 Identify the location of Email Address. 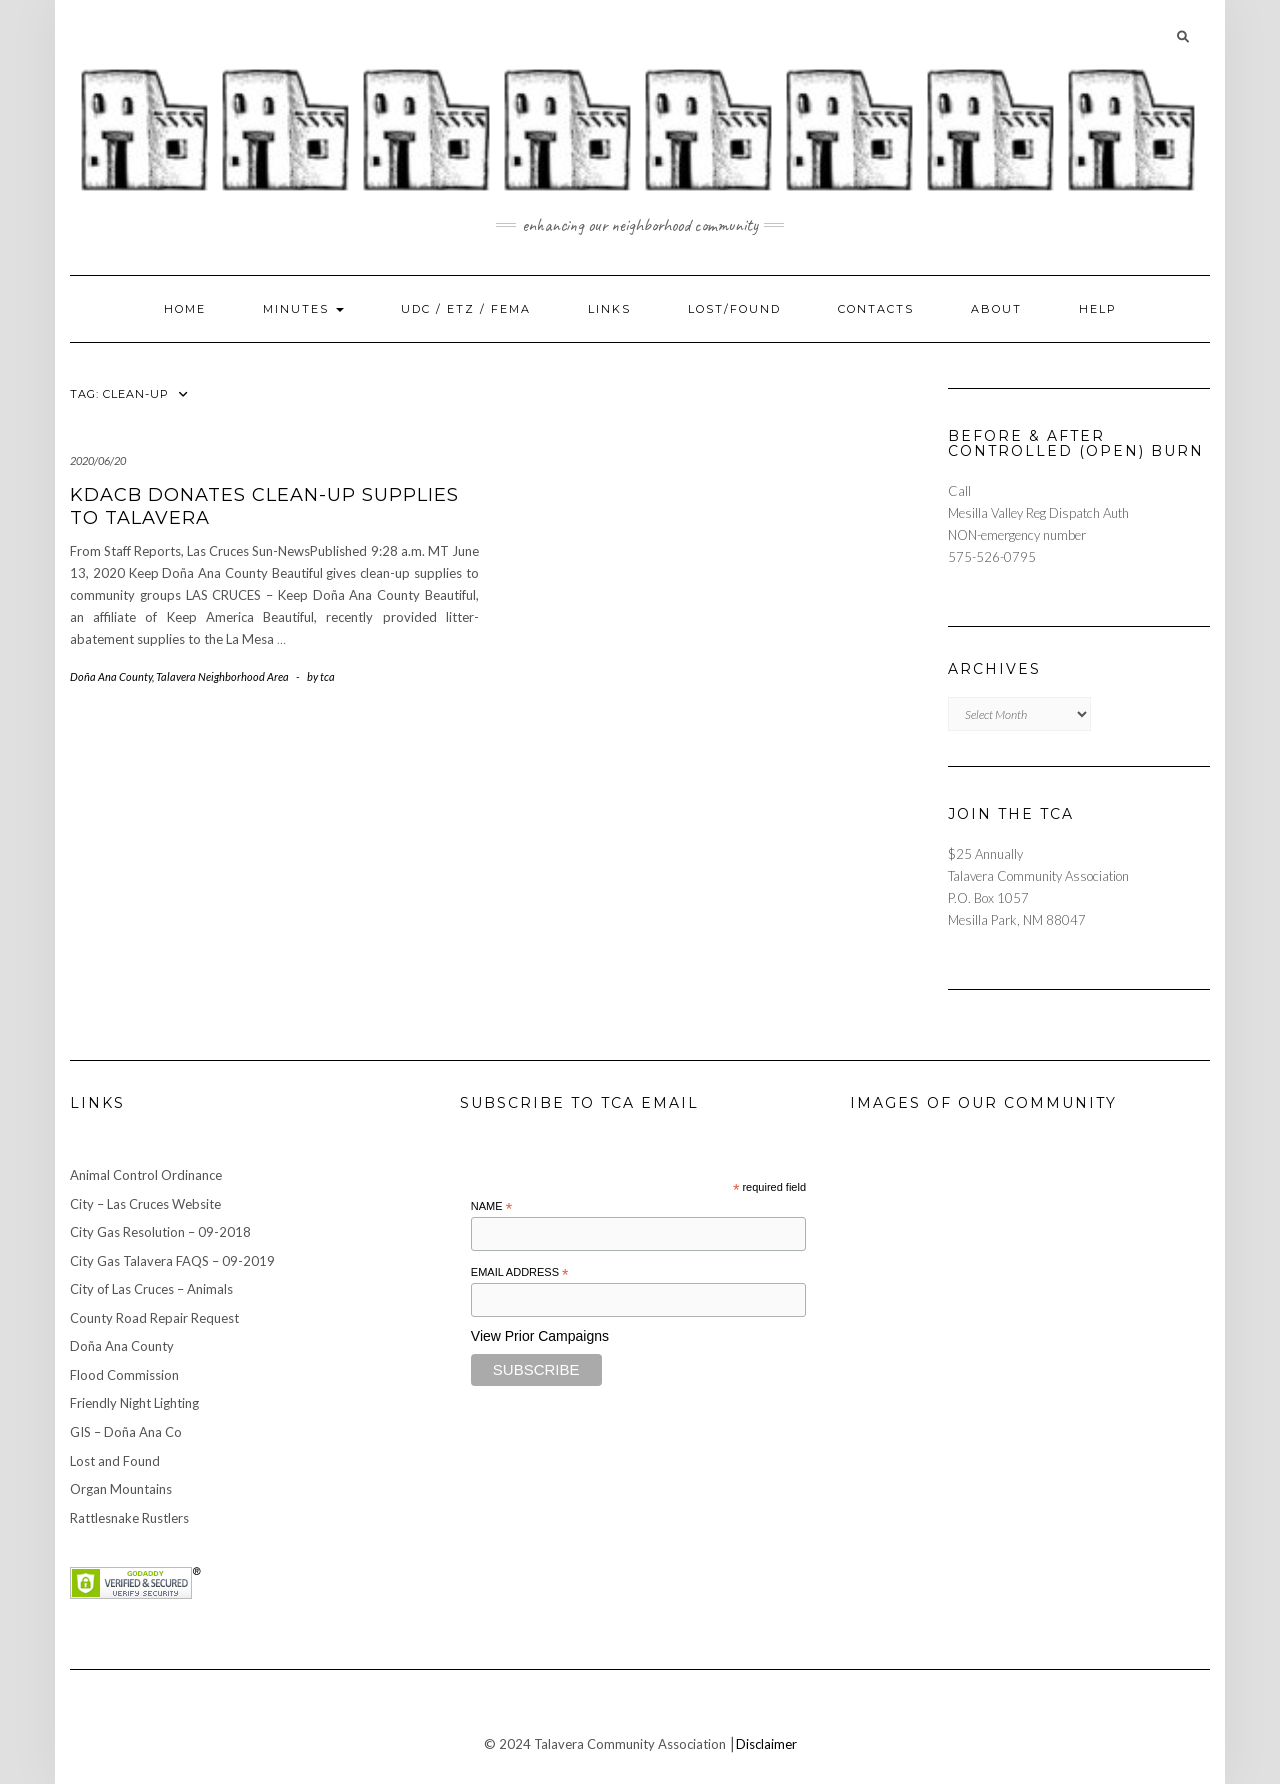
(520, 1273).